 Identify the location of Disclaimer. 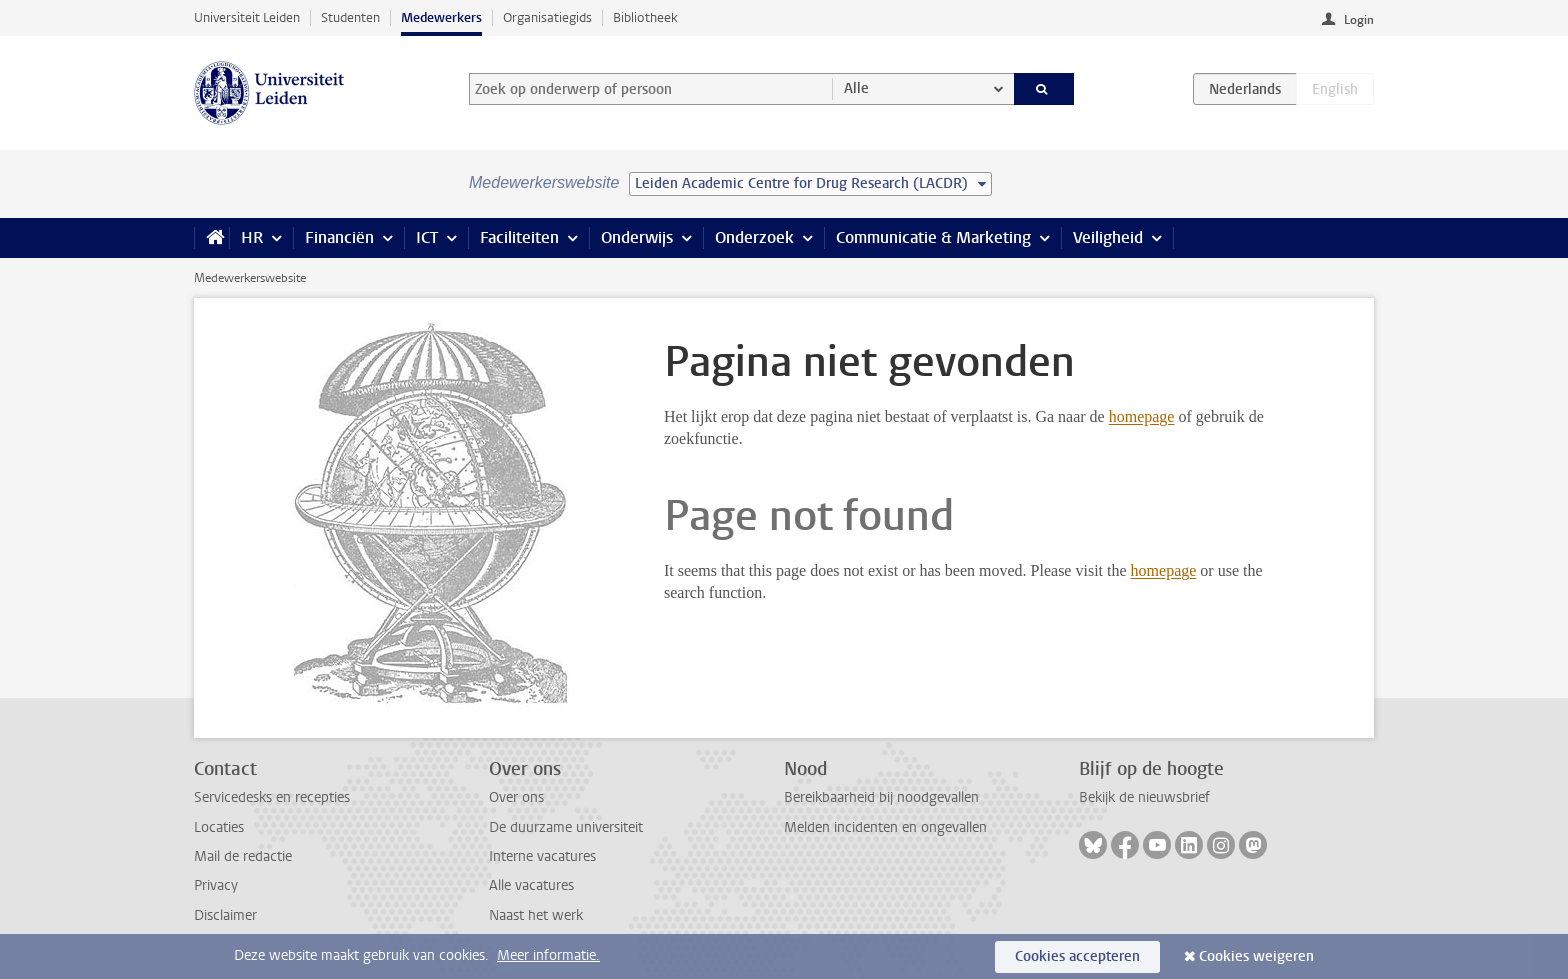
(225, 915).